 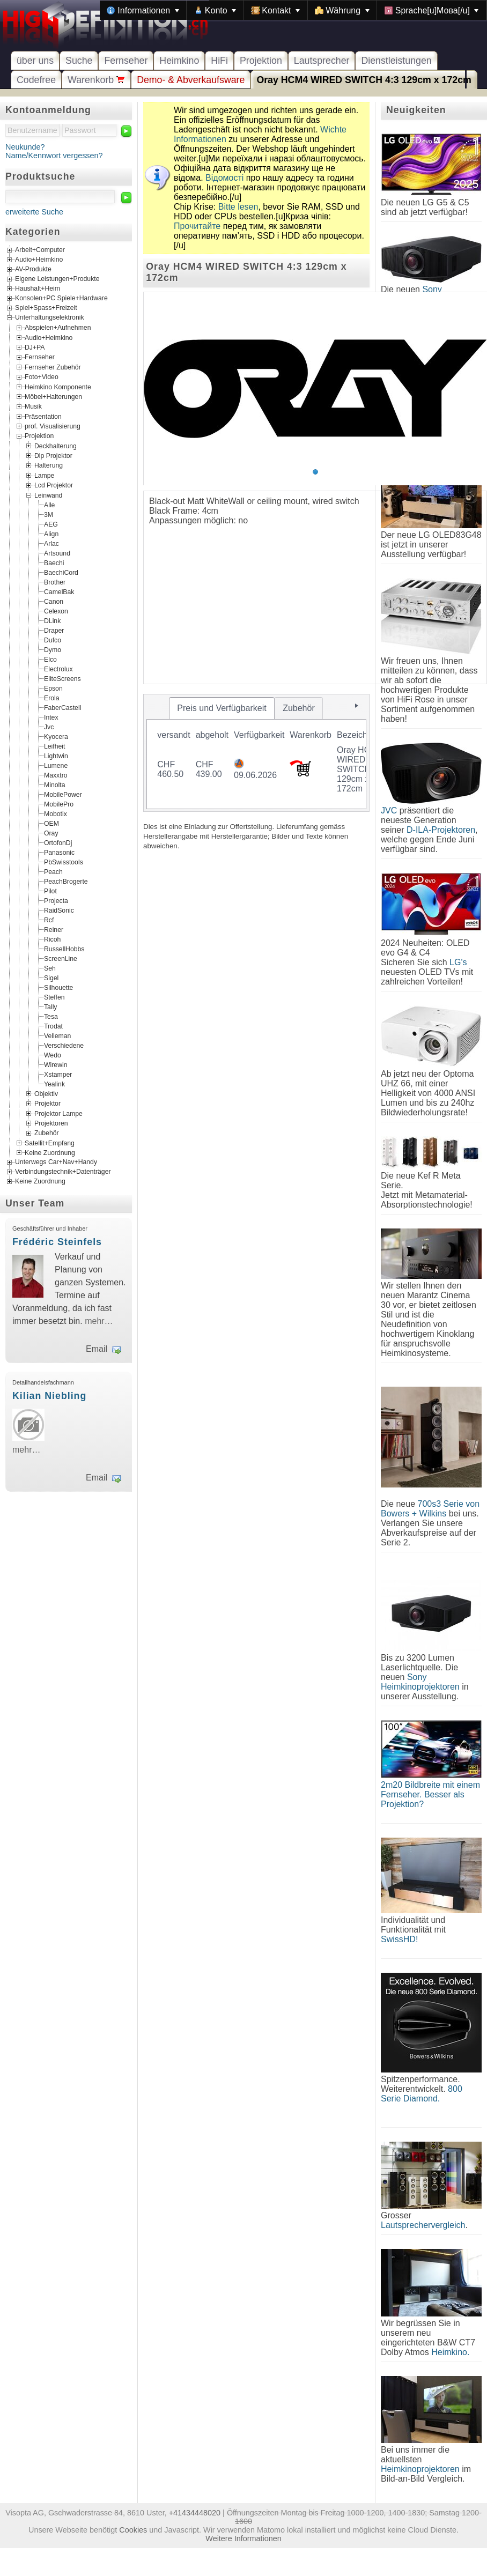 I want to click on Velleman, so click(x=57, y=1035).